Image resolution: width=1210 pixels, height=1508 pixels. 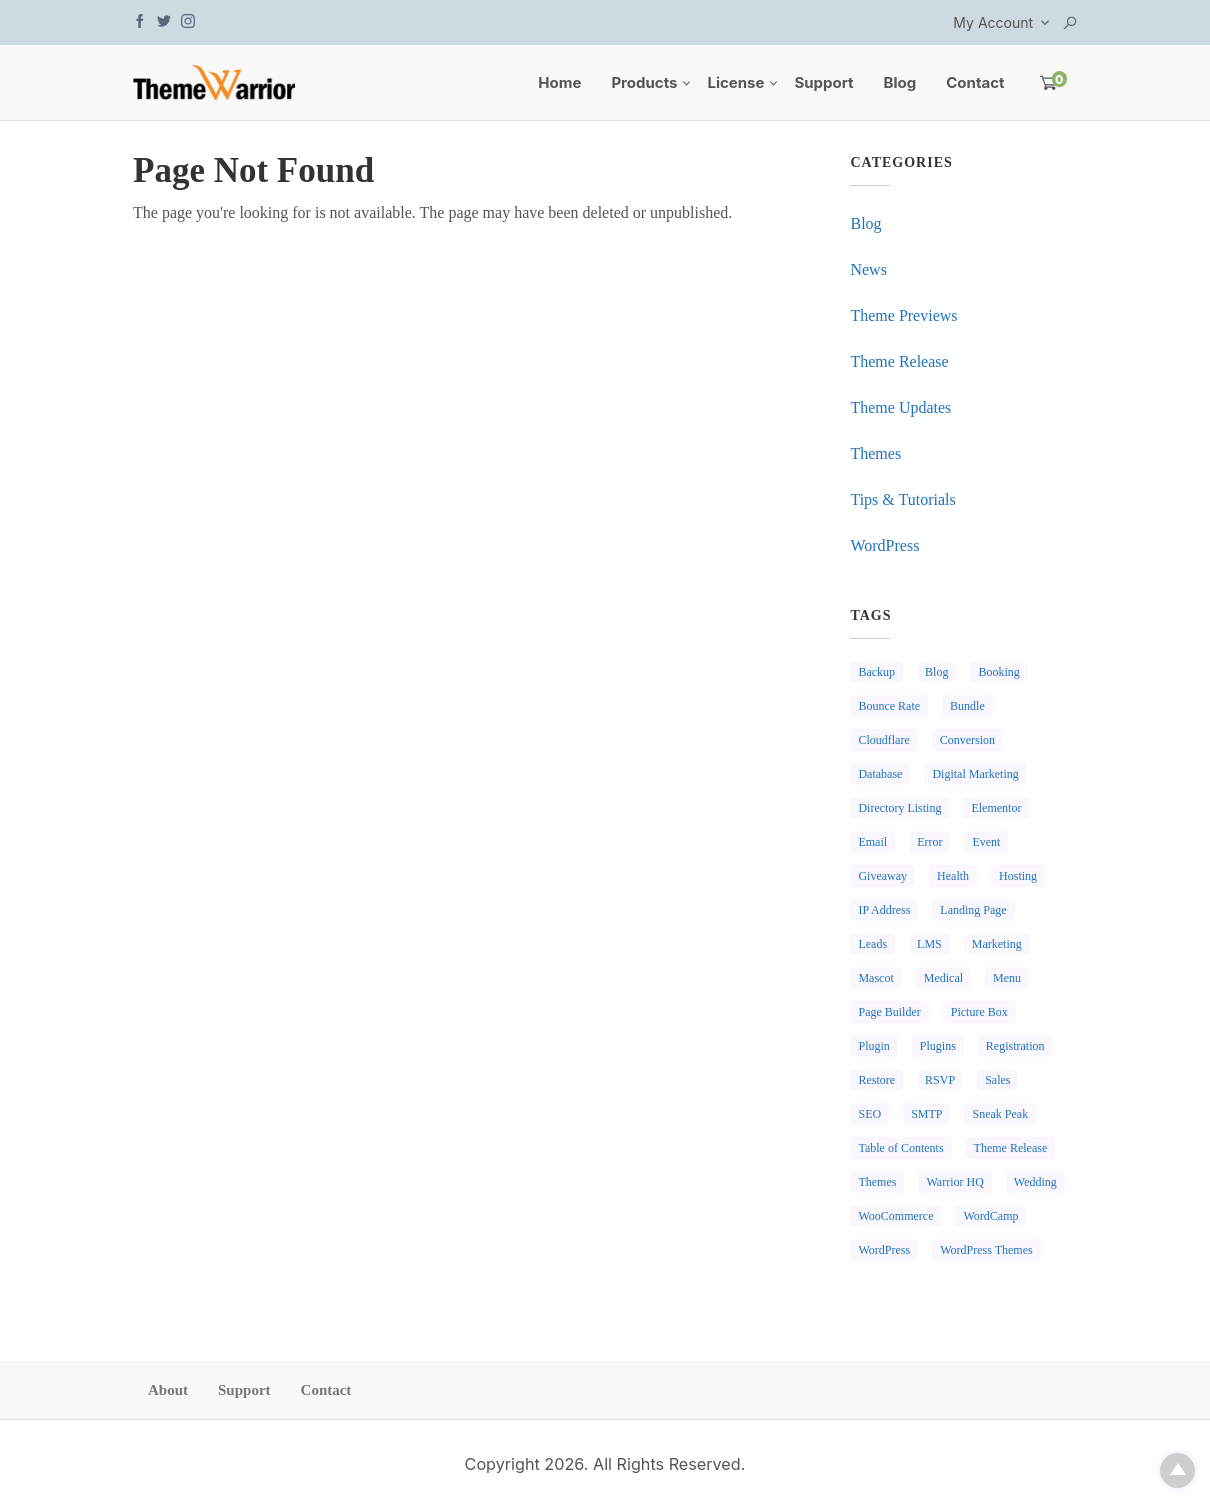 I want to click on Themes [Themes (3 items)], so click(x=877, y=1182).